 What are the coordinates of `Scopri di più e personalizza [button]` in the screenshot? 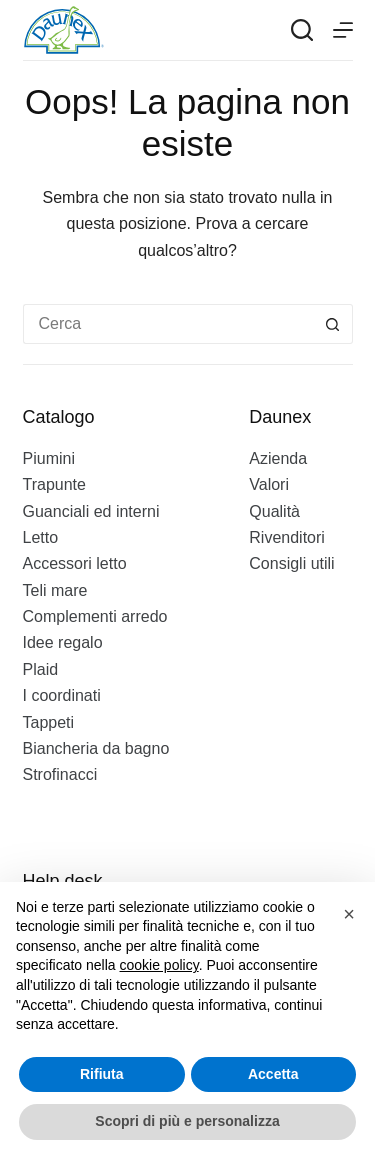 It's located at (187, 1121).